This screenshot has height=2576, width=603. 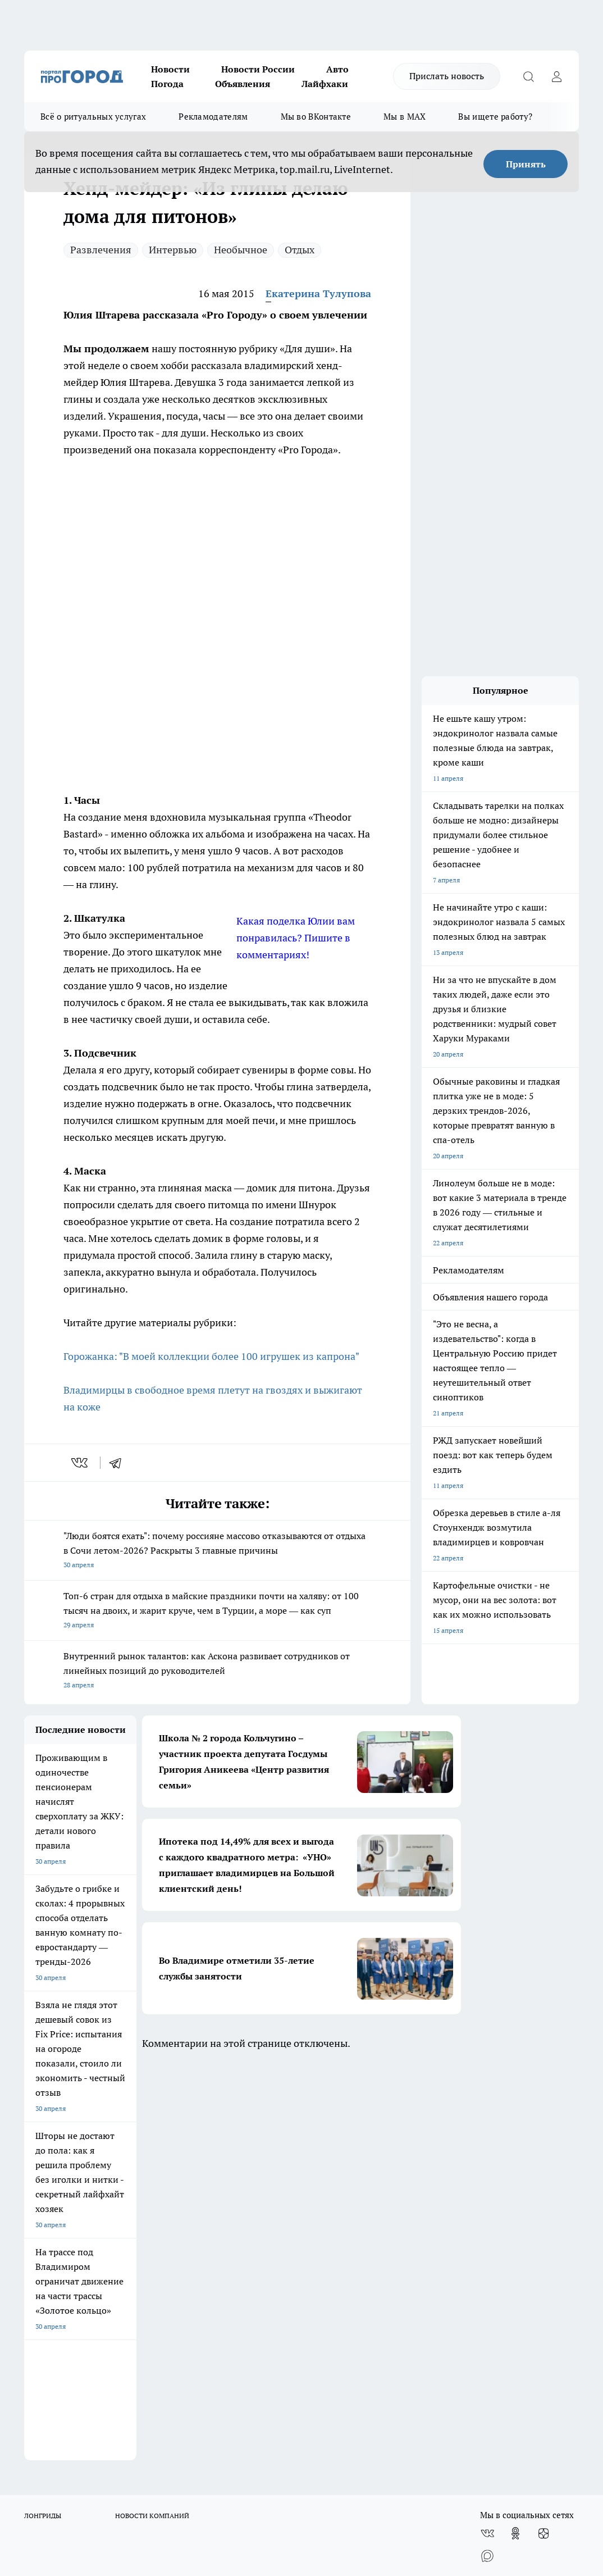 I want to click on https://t.me/progorod_33, so click(x=413, y=2467).